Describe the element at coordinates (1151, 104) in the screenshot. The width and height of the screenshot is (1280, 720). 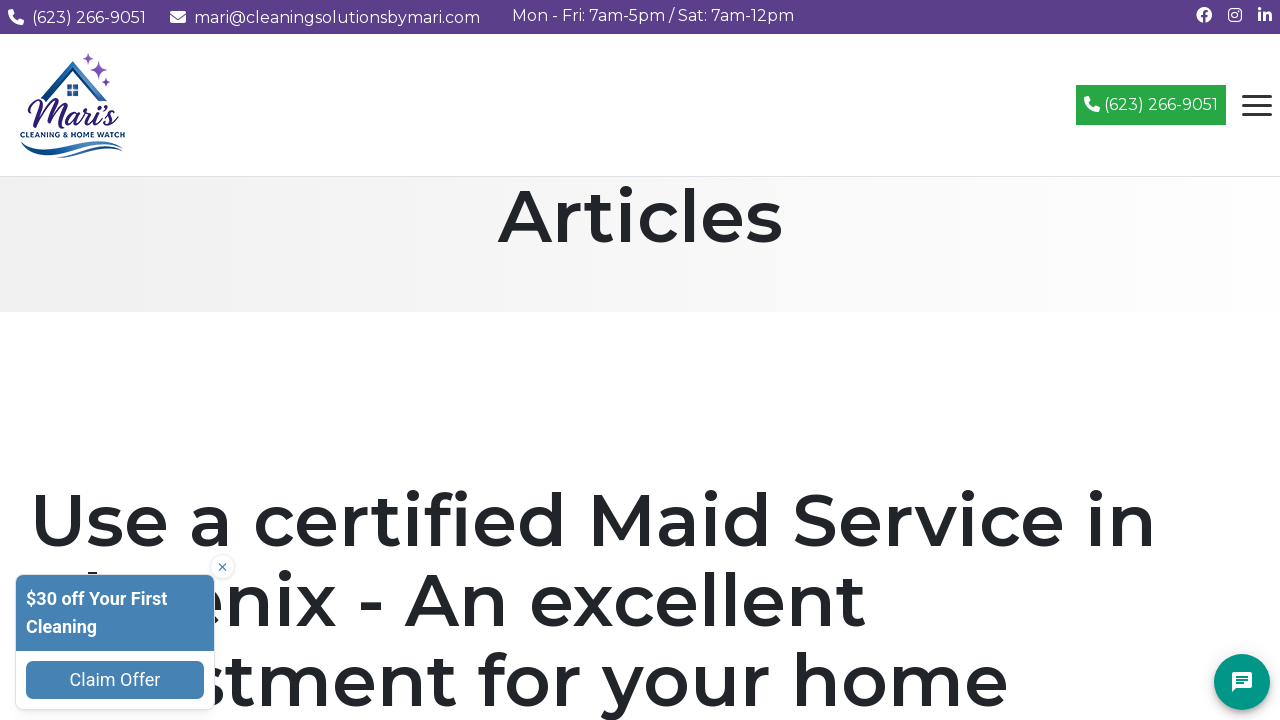
I see `(623) 266-9051 [Call (623) 266-9051]` at that location.